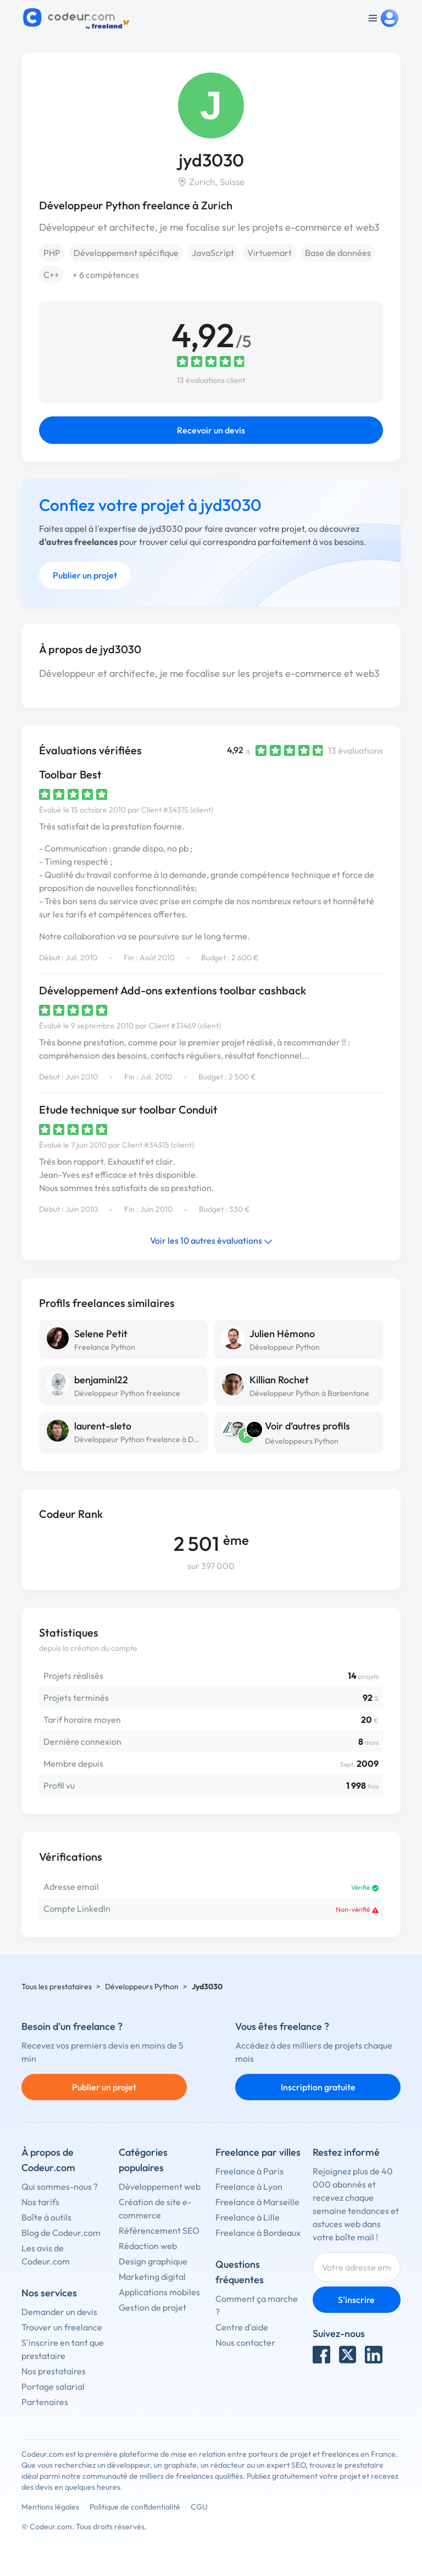 The height and width of the screenshot is (2576, 422). What do you see at coordinates (241, 2327) in the screenshot?
I see `Centre d'aide` at bounding box center [241, 2327].